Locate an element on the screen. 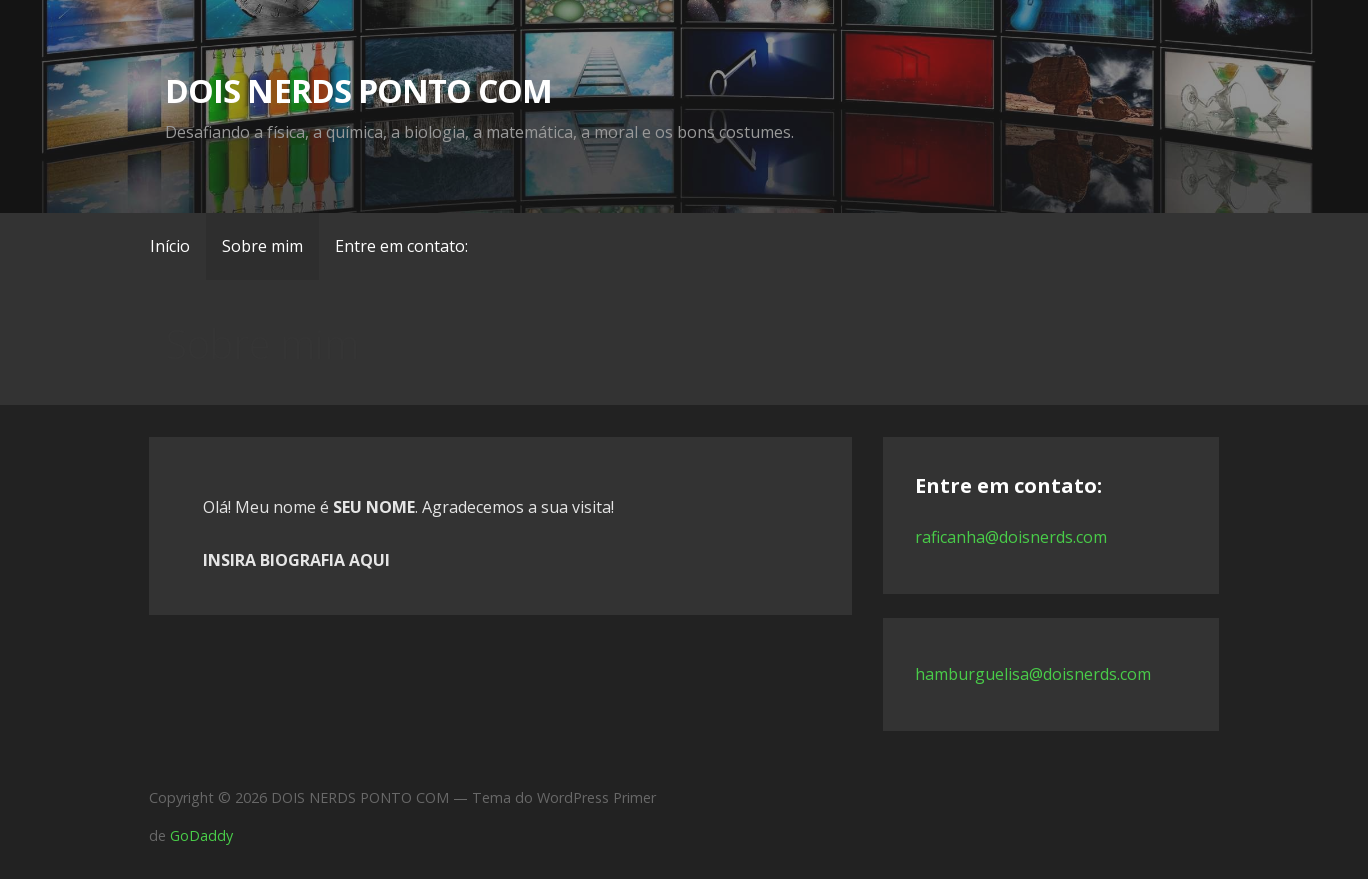 This screenshot has height=879, width=1368. raficanha@doisnerds.com is located at coordinates (1011, 537).